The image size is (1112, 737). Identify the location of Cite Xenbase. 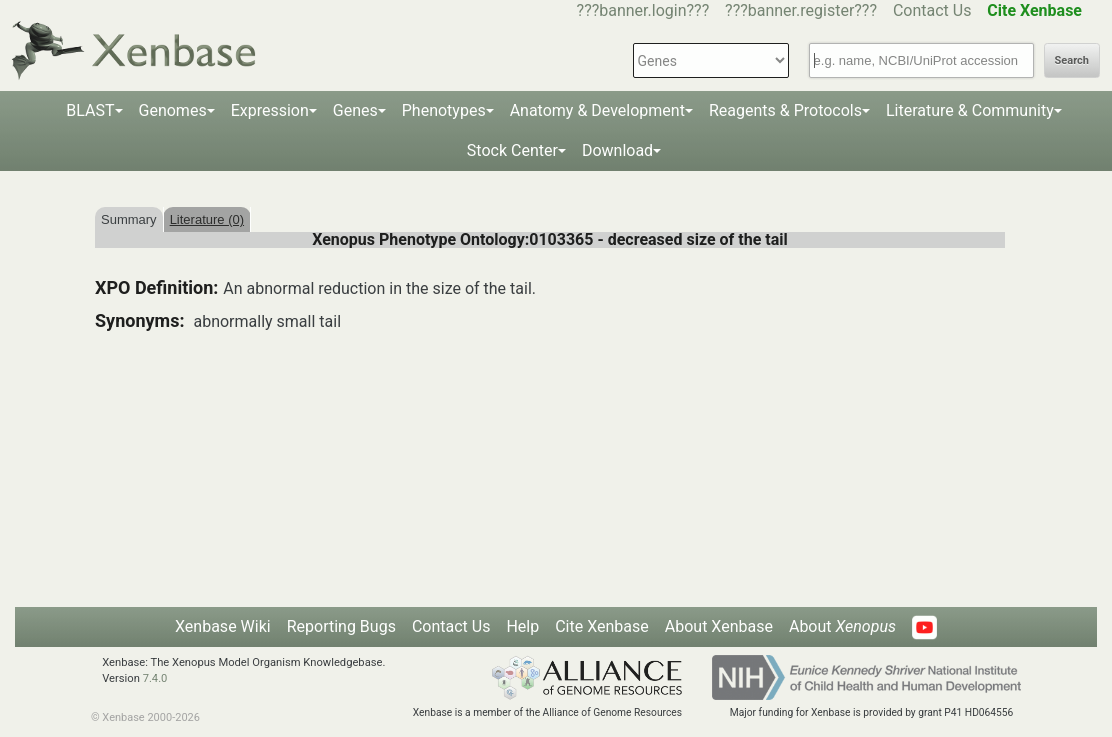
(602, 626).